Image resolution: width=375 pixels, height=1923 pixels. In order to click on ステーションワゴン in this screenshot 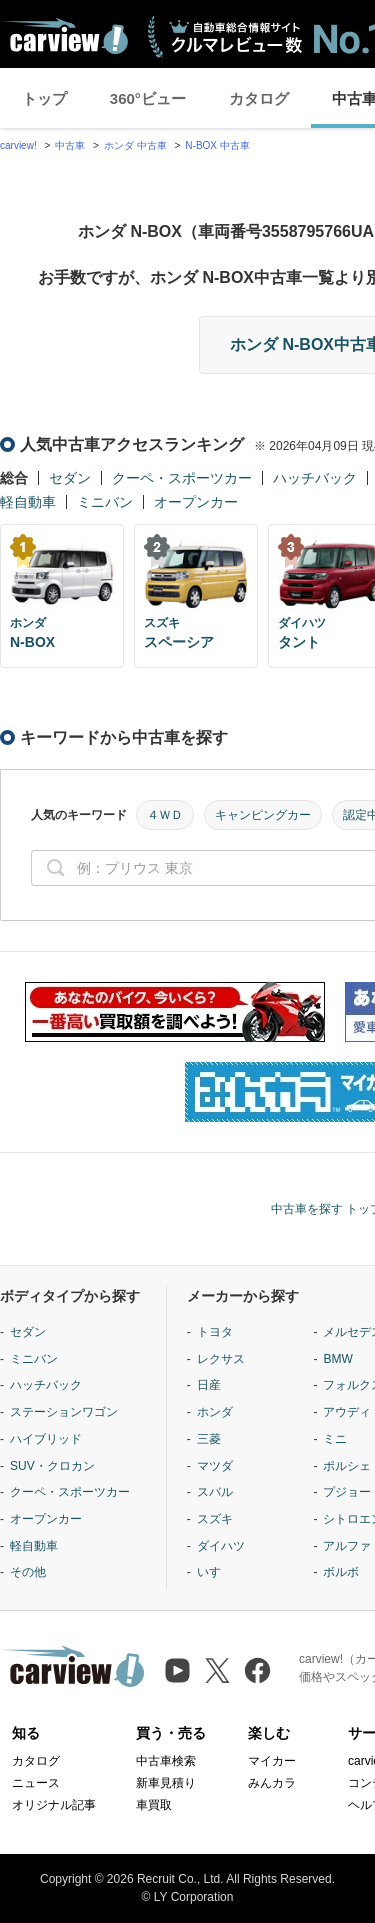, I will do `click(64, 1412)`.